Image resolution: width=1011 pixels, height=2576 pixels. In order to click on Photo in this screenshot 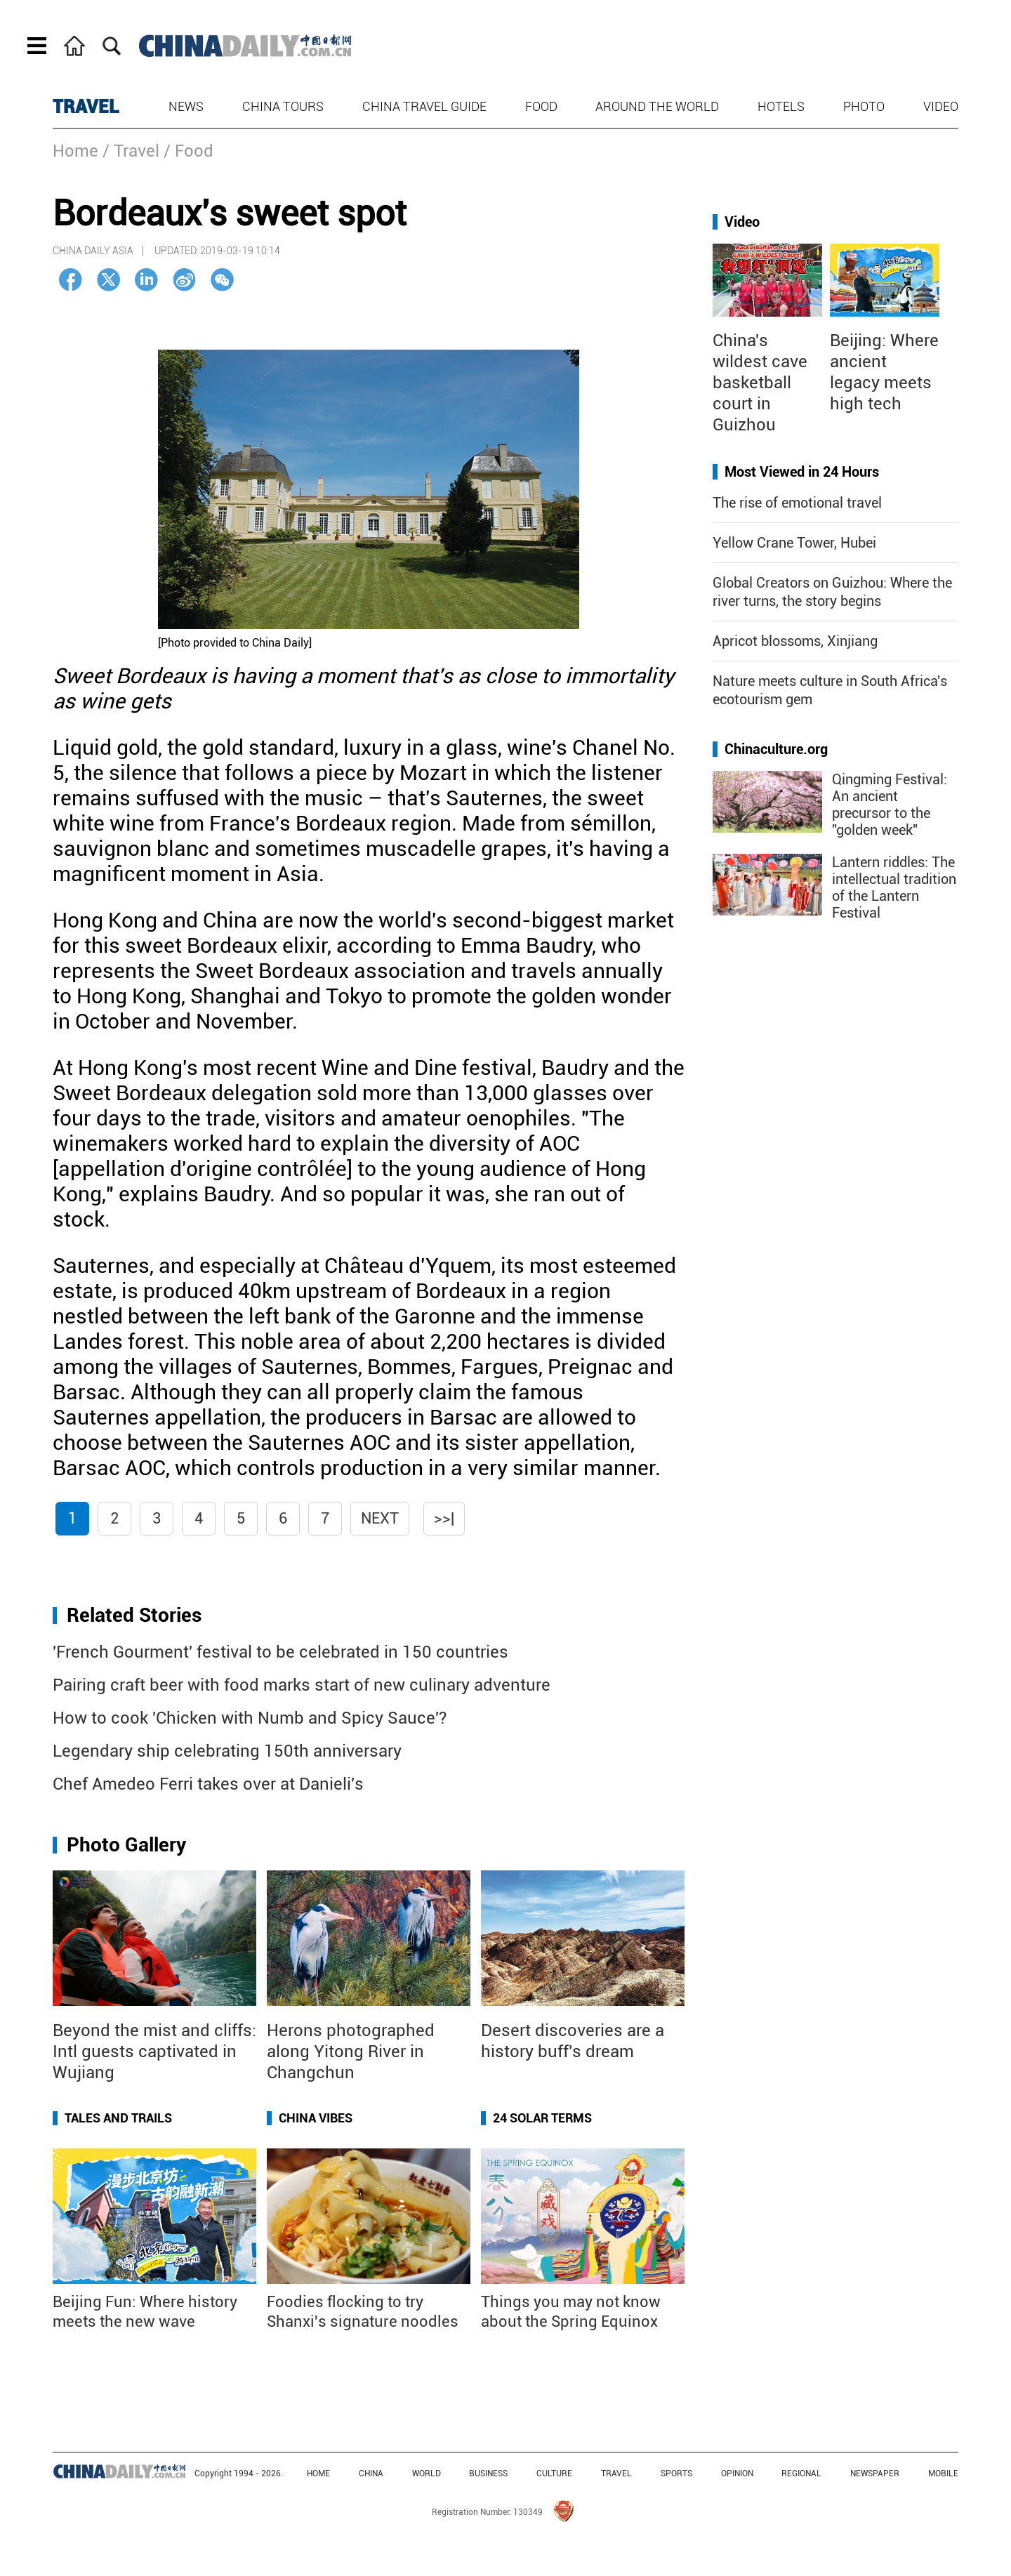, I will do `click(864, 106)`.